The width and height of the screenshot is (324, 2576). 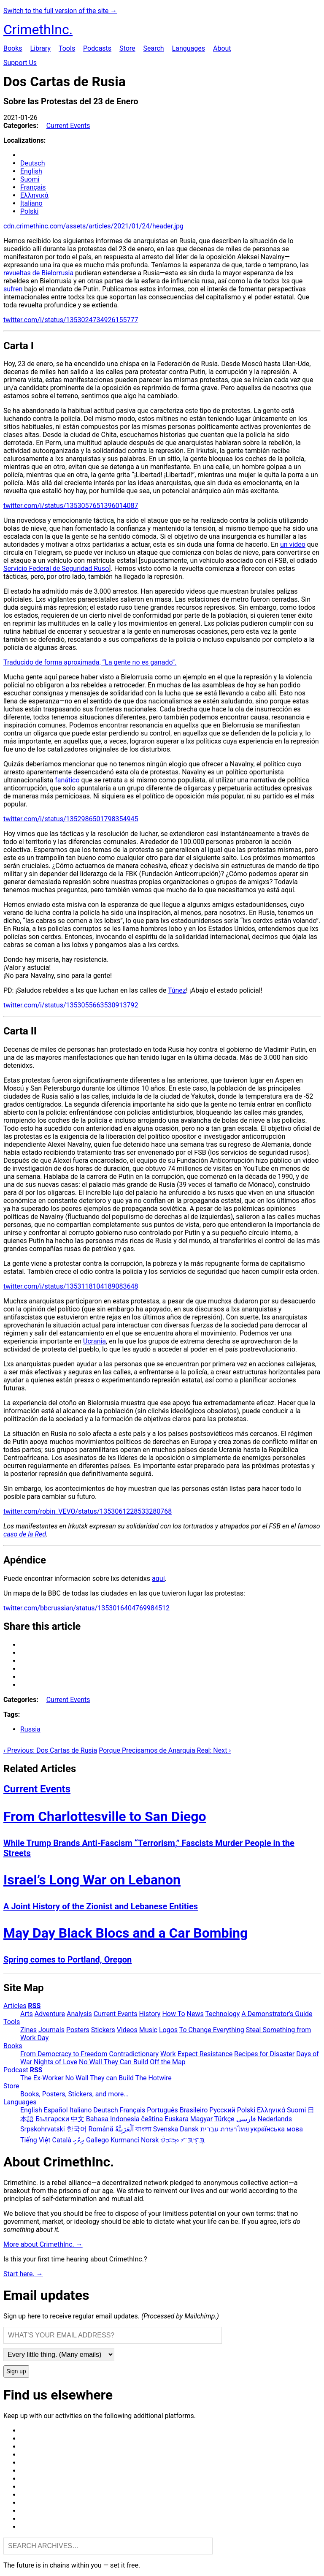 What do you see at coordinates (209, 2129) in the screenshot?
I see `עִבְרִית` at bounding box center [209, 2129].